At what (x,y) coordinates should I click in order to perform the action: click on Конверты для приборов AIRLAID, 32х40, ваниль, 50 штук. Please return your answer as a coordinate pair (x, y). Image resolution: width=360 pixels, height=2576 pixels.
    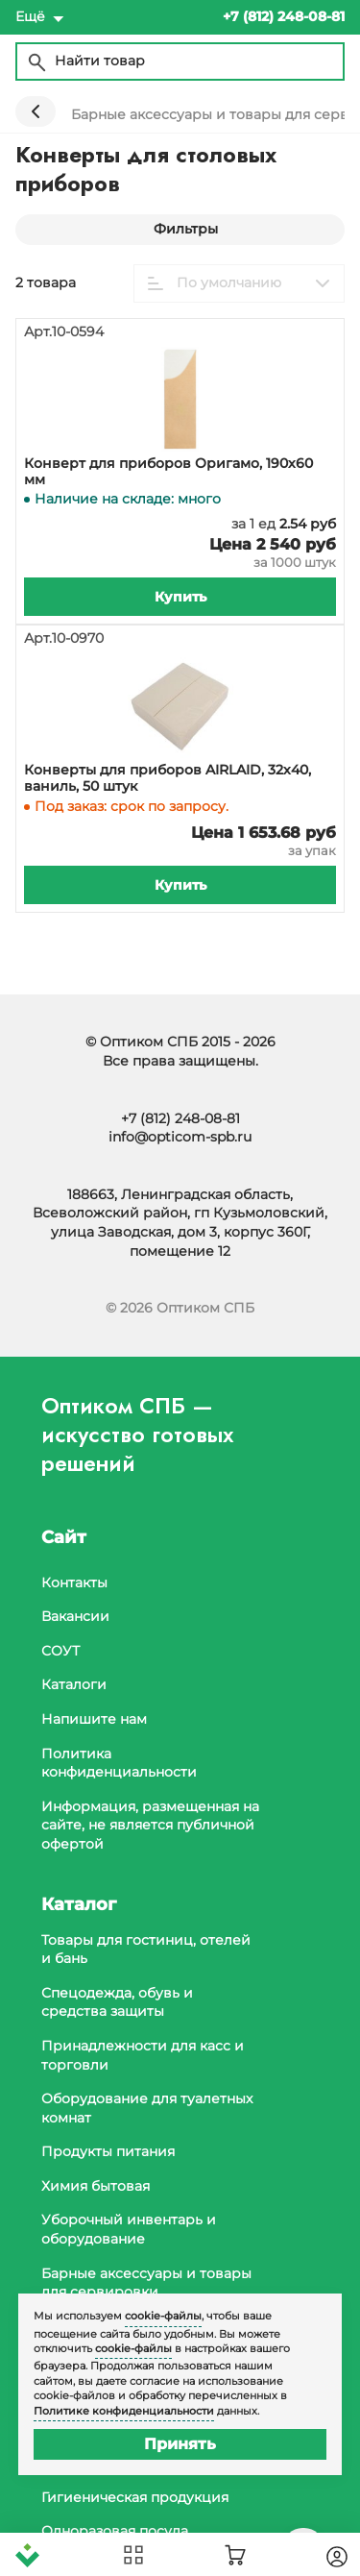
    Looking at the image, I should click on (167, 778).